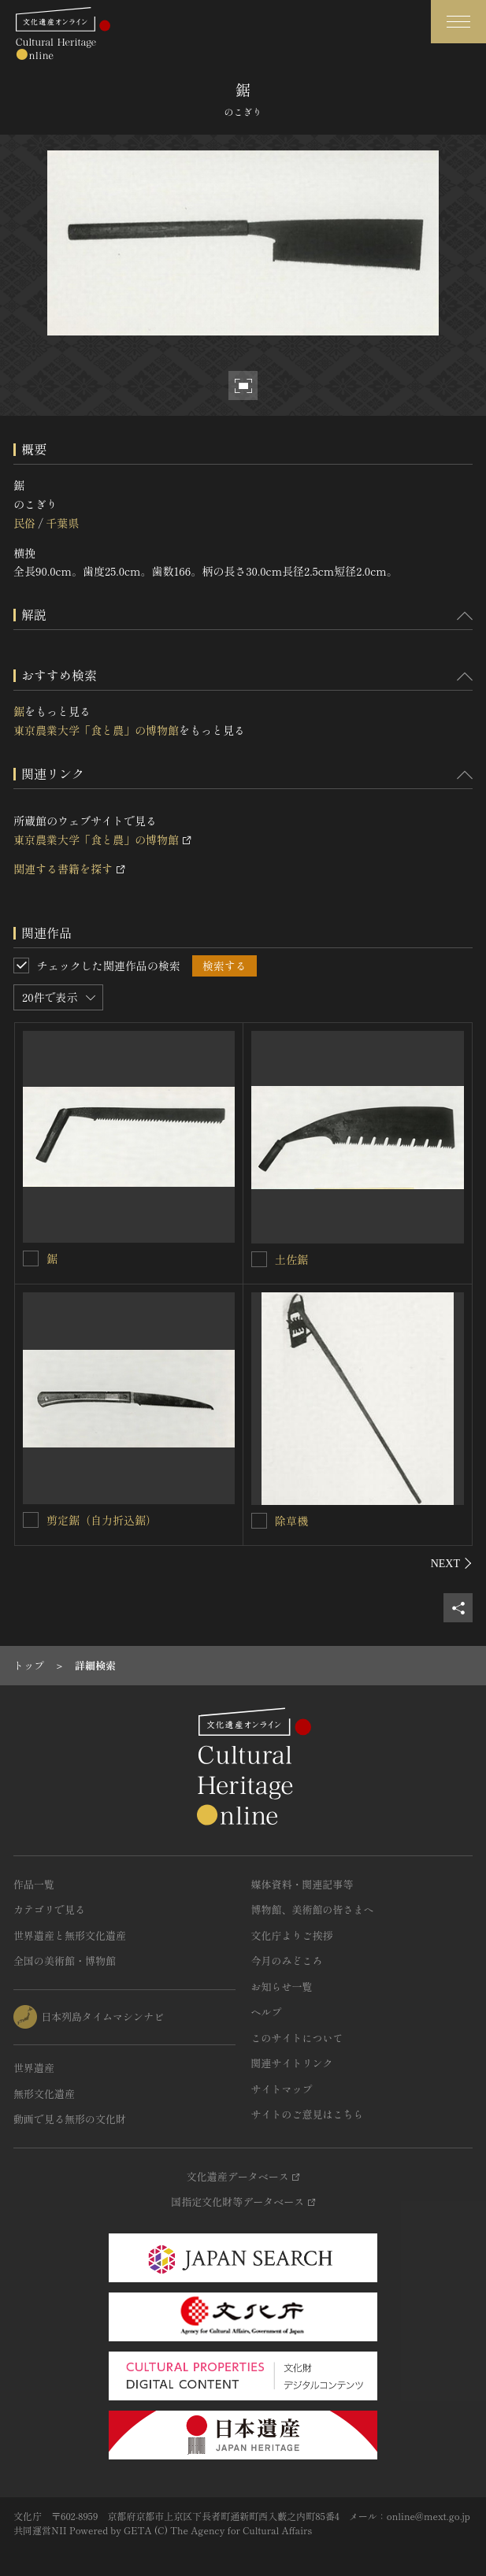 This screenshot has height=2576, width=486. What do you see at coordinates (312, 1909) in the screenshot?
I see `博物館、美術館の皆さまへ` at bounding box center [312, 1909].